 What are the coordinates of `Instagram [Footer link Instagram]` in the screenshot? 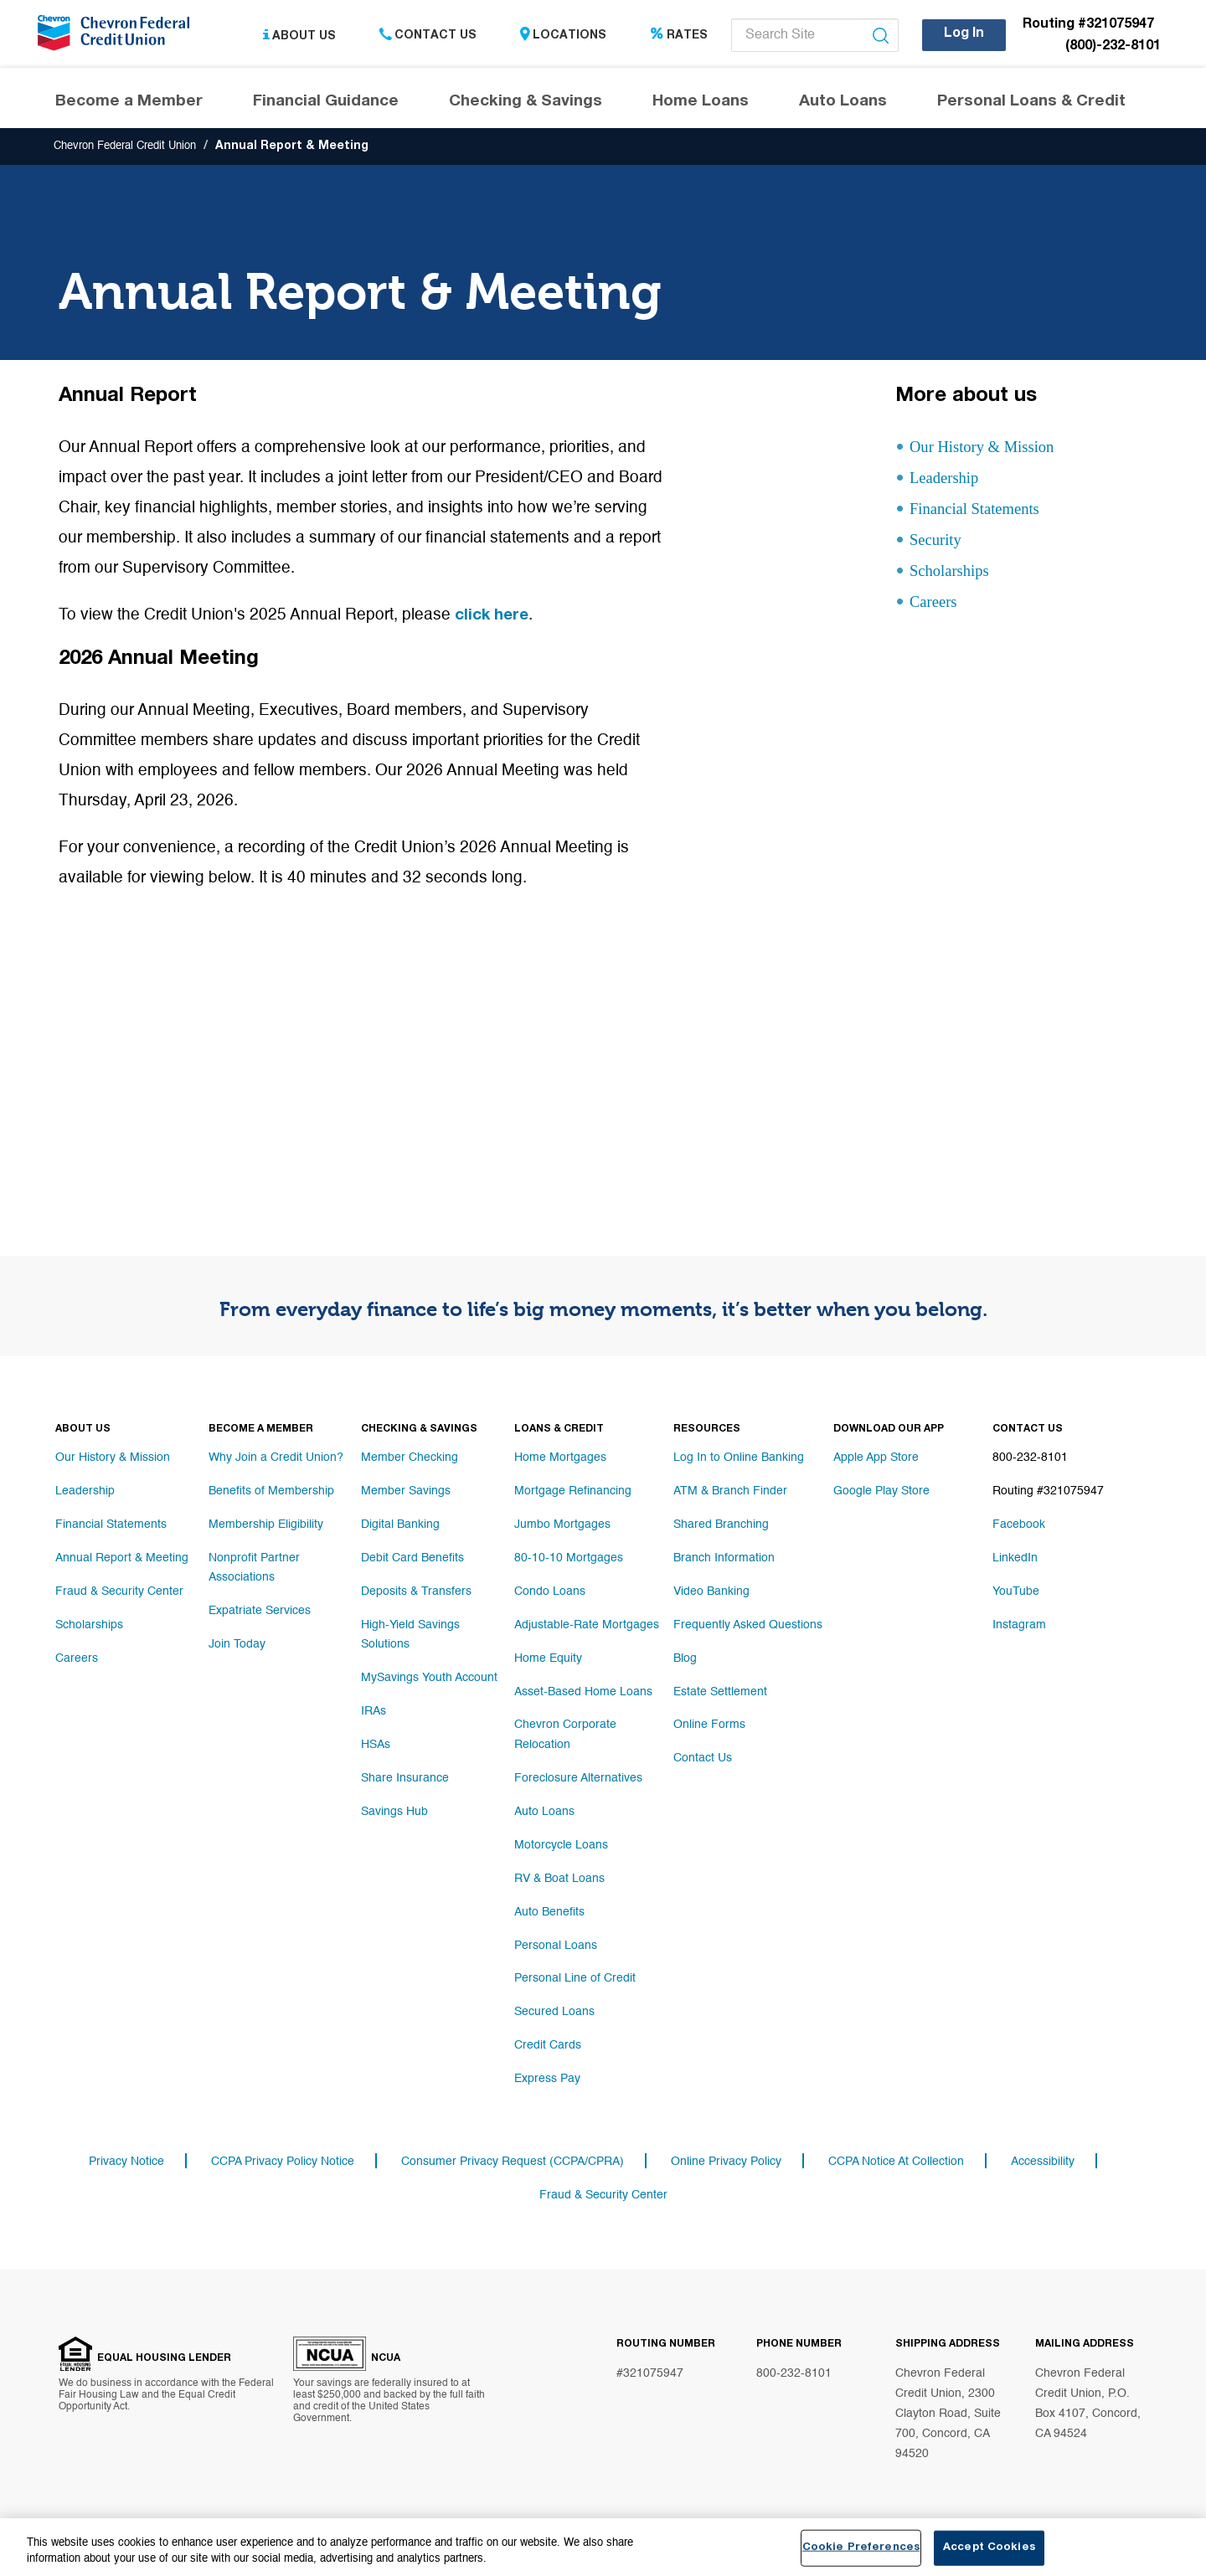 It's located at (1019, 1626).